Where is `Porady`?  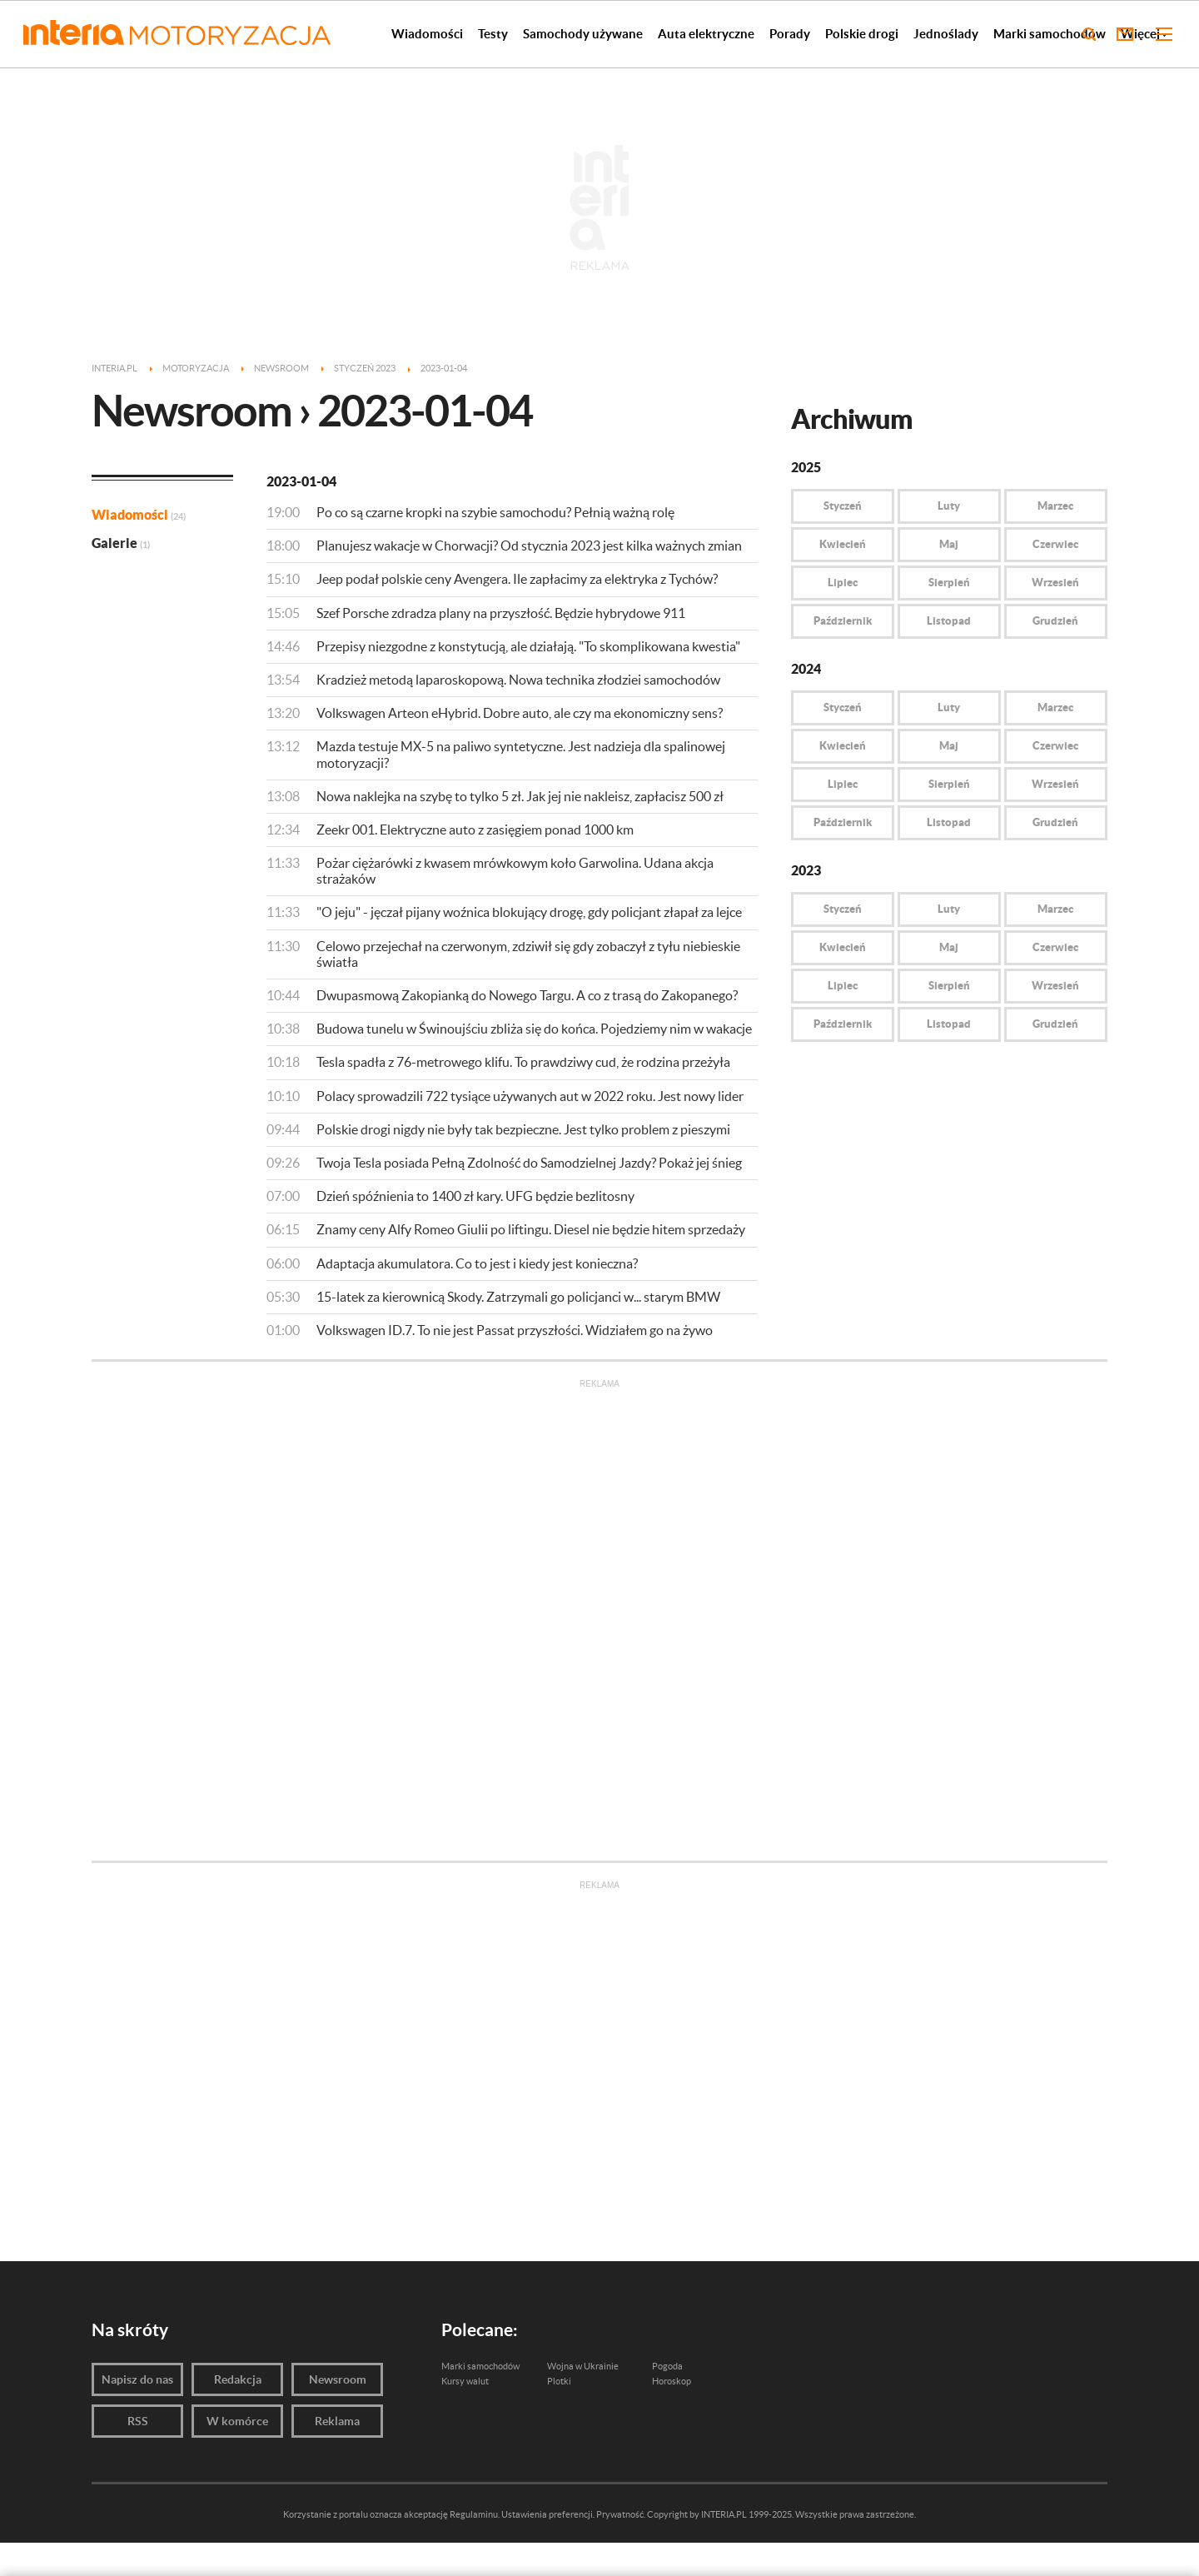 Porady is located at coordinates (789, 34).